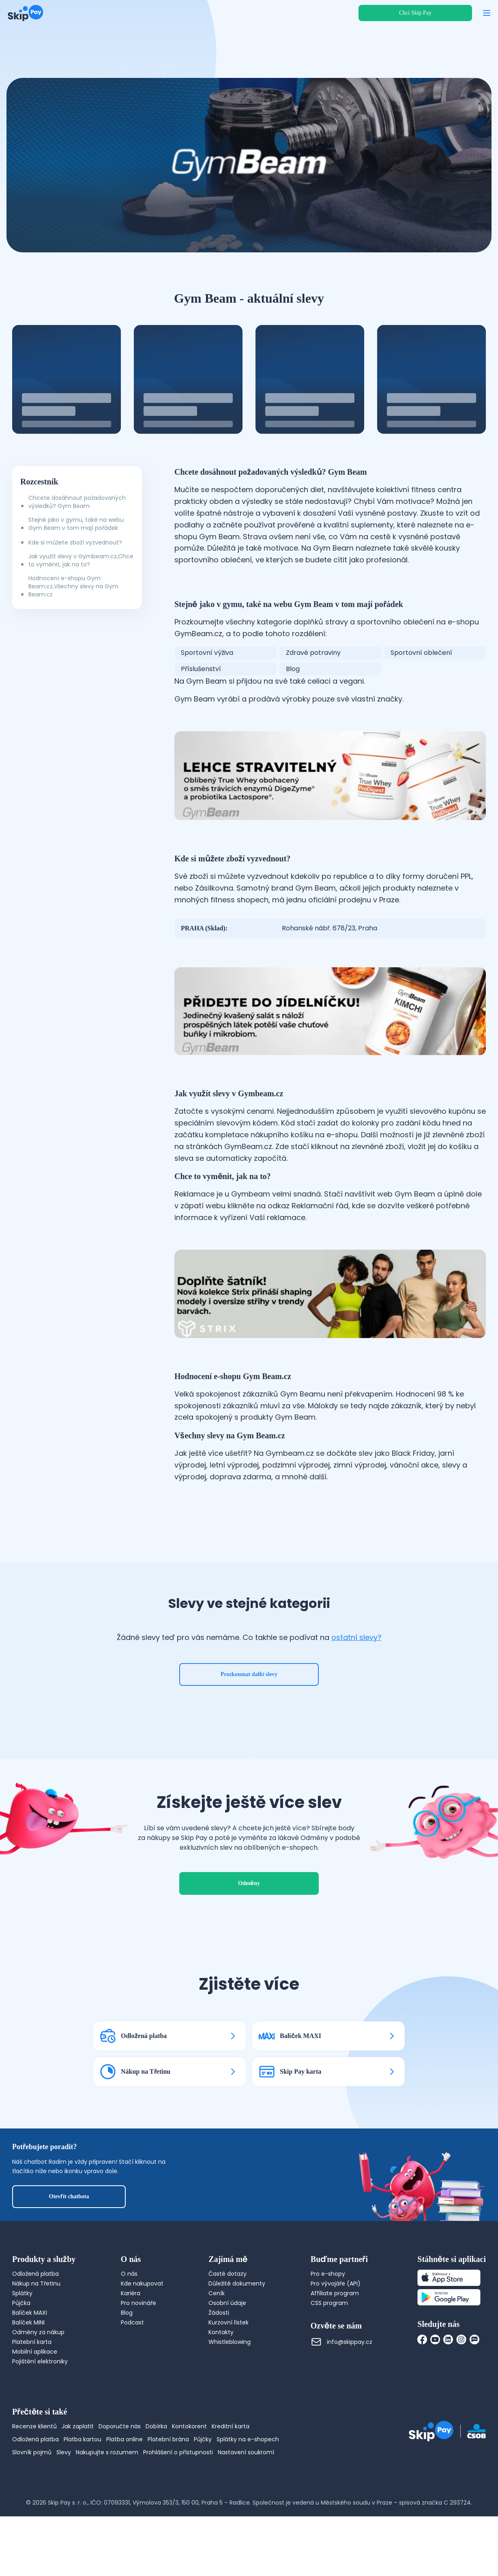 This screenshot has height=2576, width=498. Describe the element at coordinates (130, 2353) in the screenshot. I see `Kariéra` at that location.